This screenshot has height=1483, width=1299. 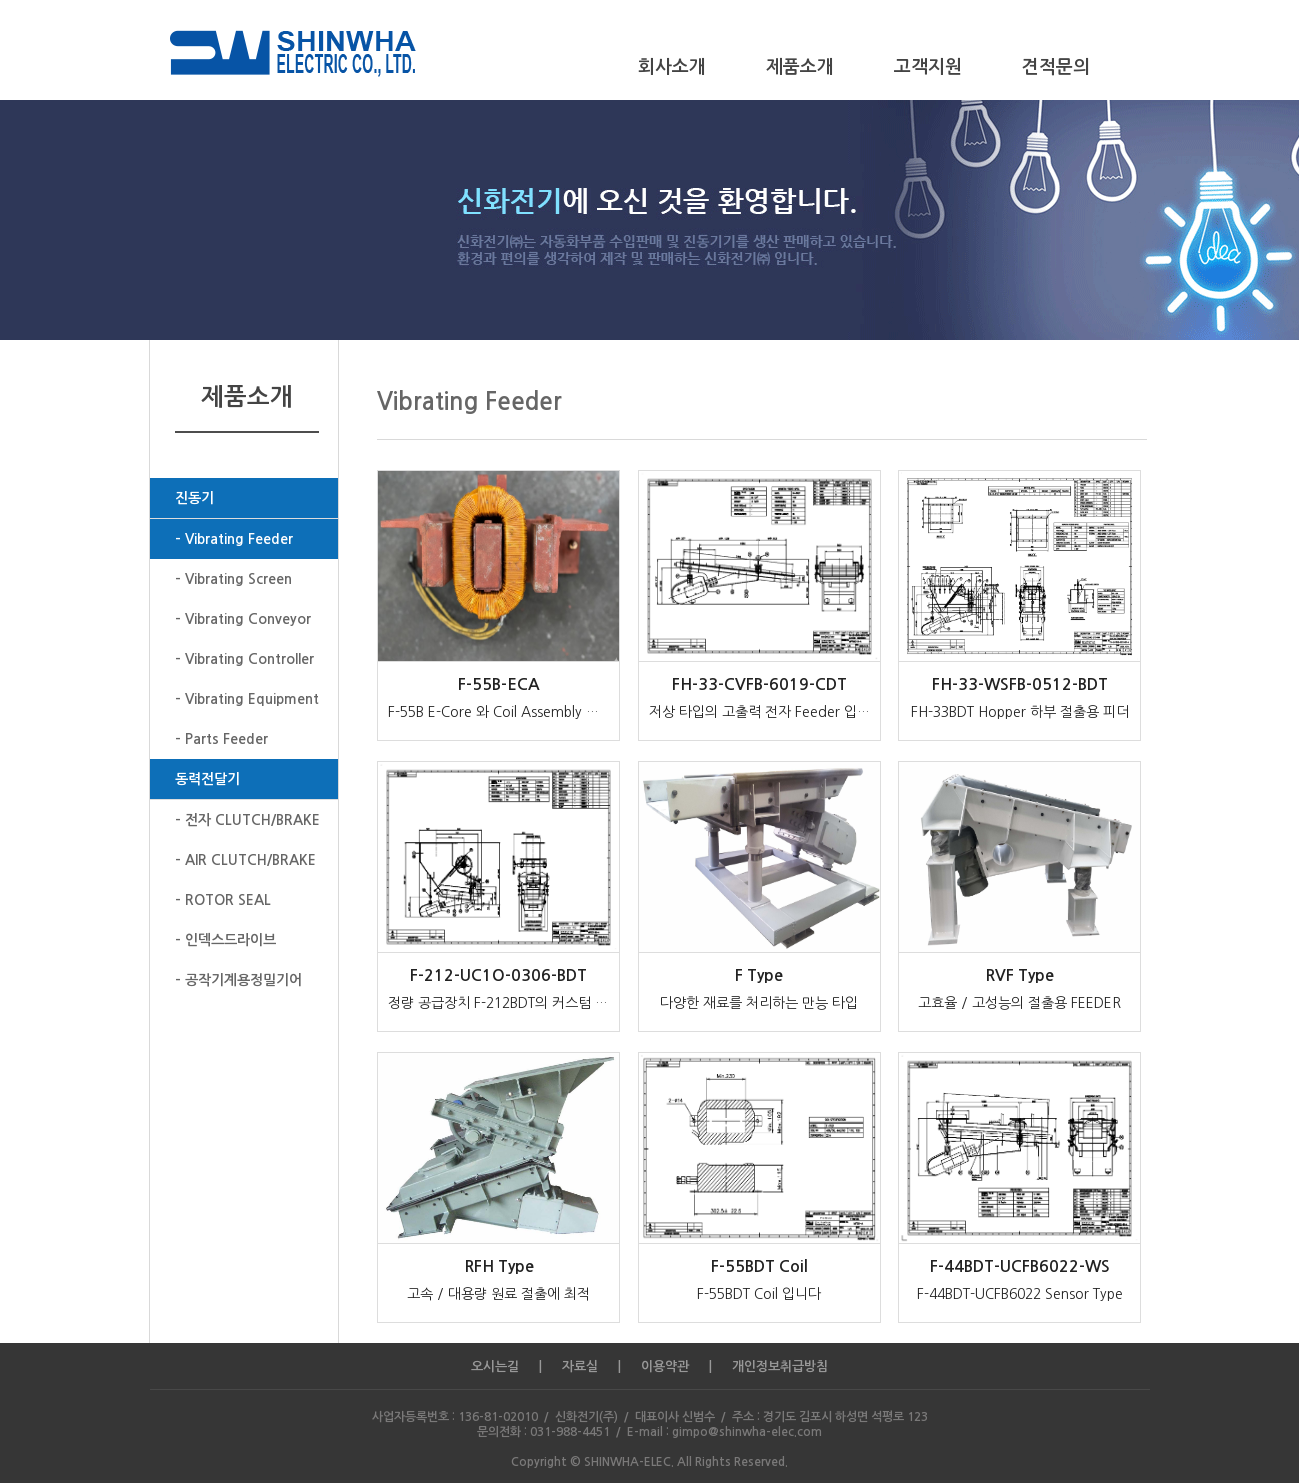 I want to click on - AIR CLUTCH/BRAKE, so click(x=245, y=860).